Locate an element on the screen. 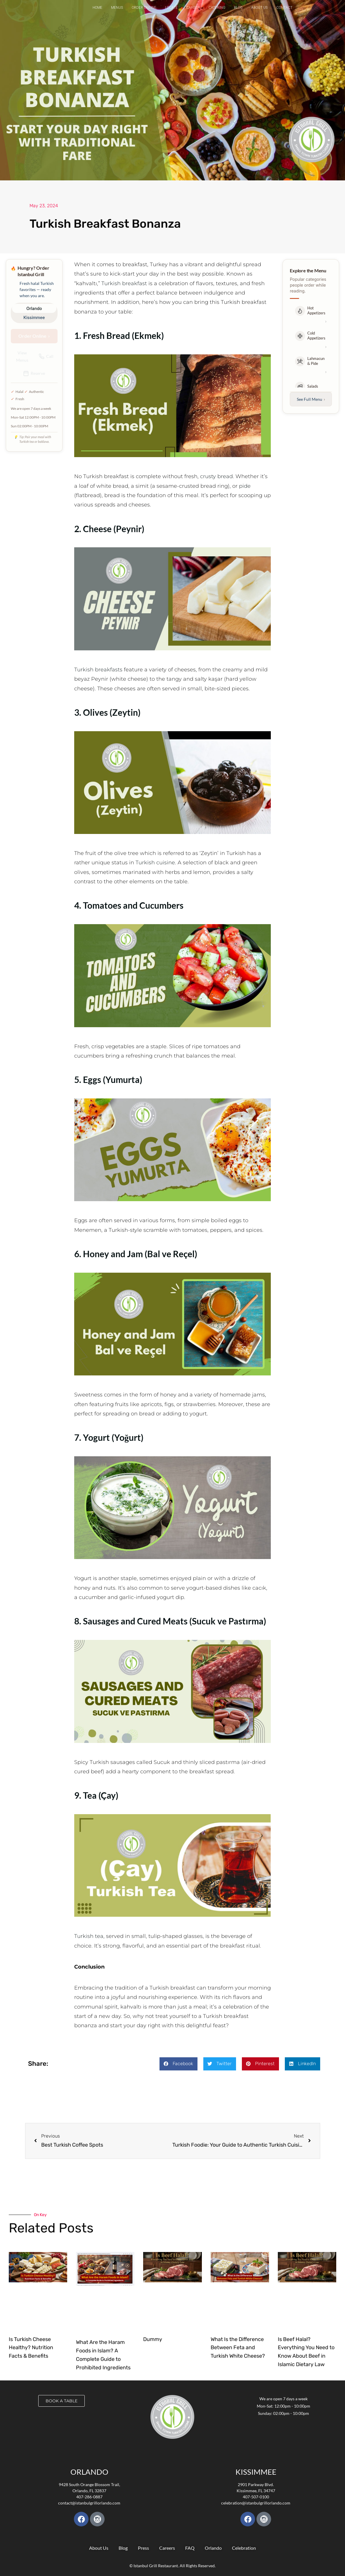  pide is located at coordinates (245, 486).